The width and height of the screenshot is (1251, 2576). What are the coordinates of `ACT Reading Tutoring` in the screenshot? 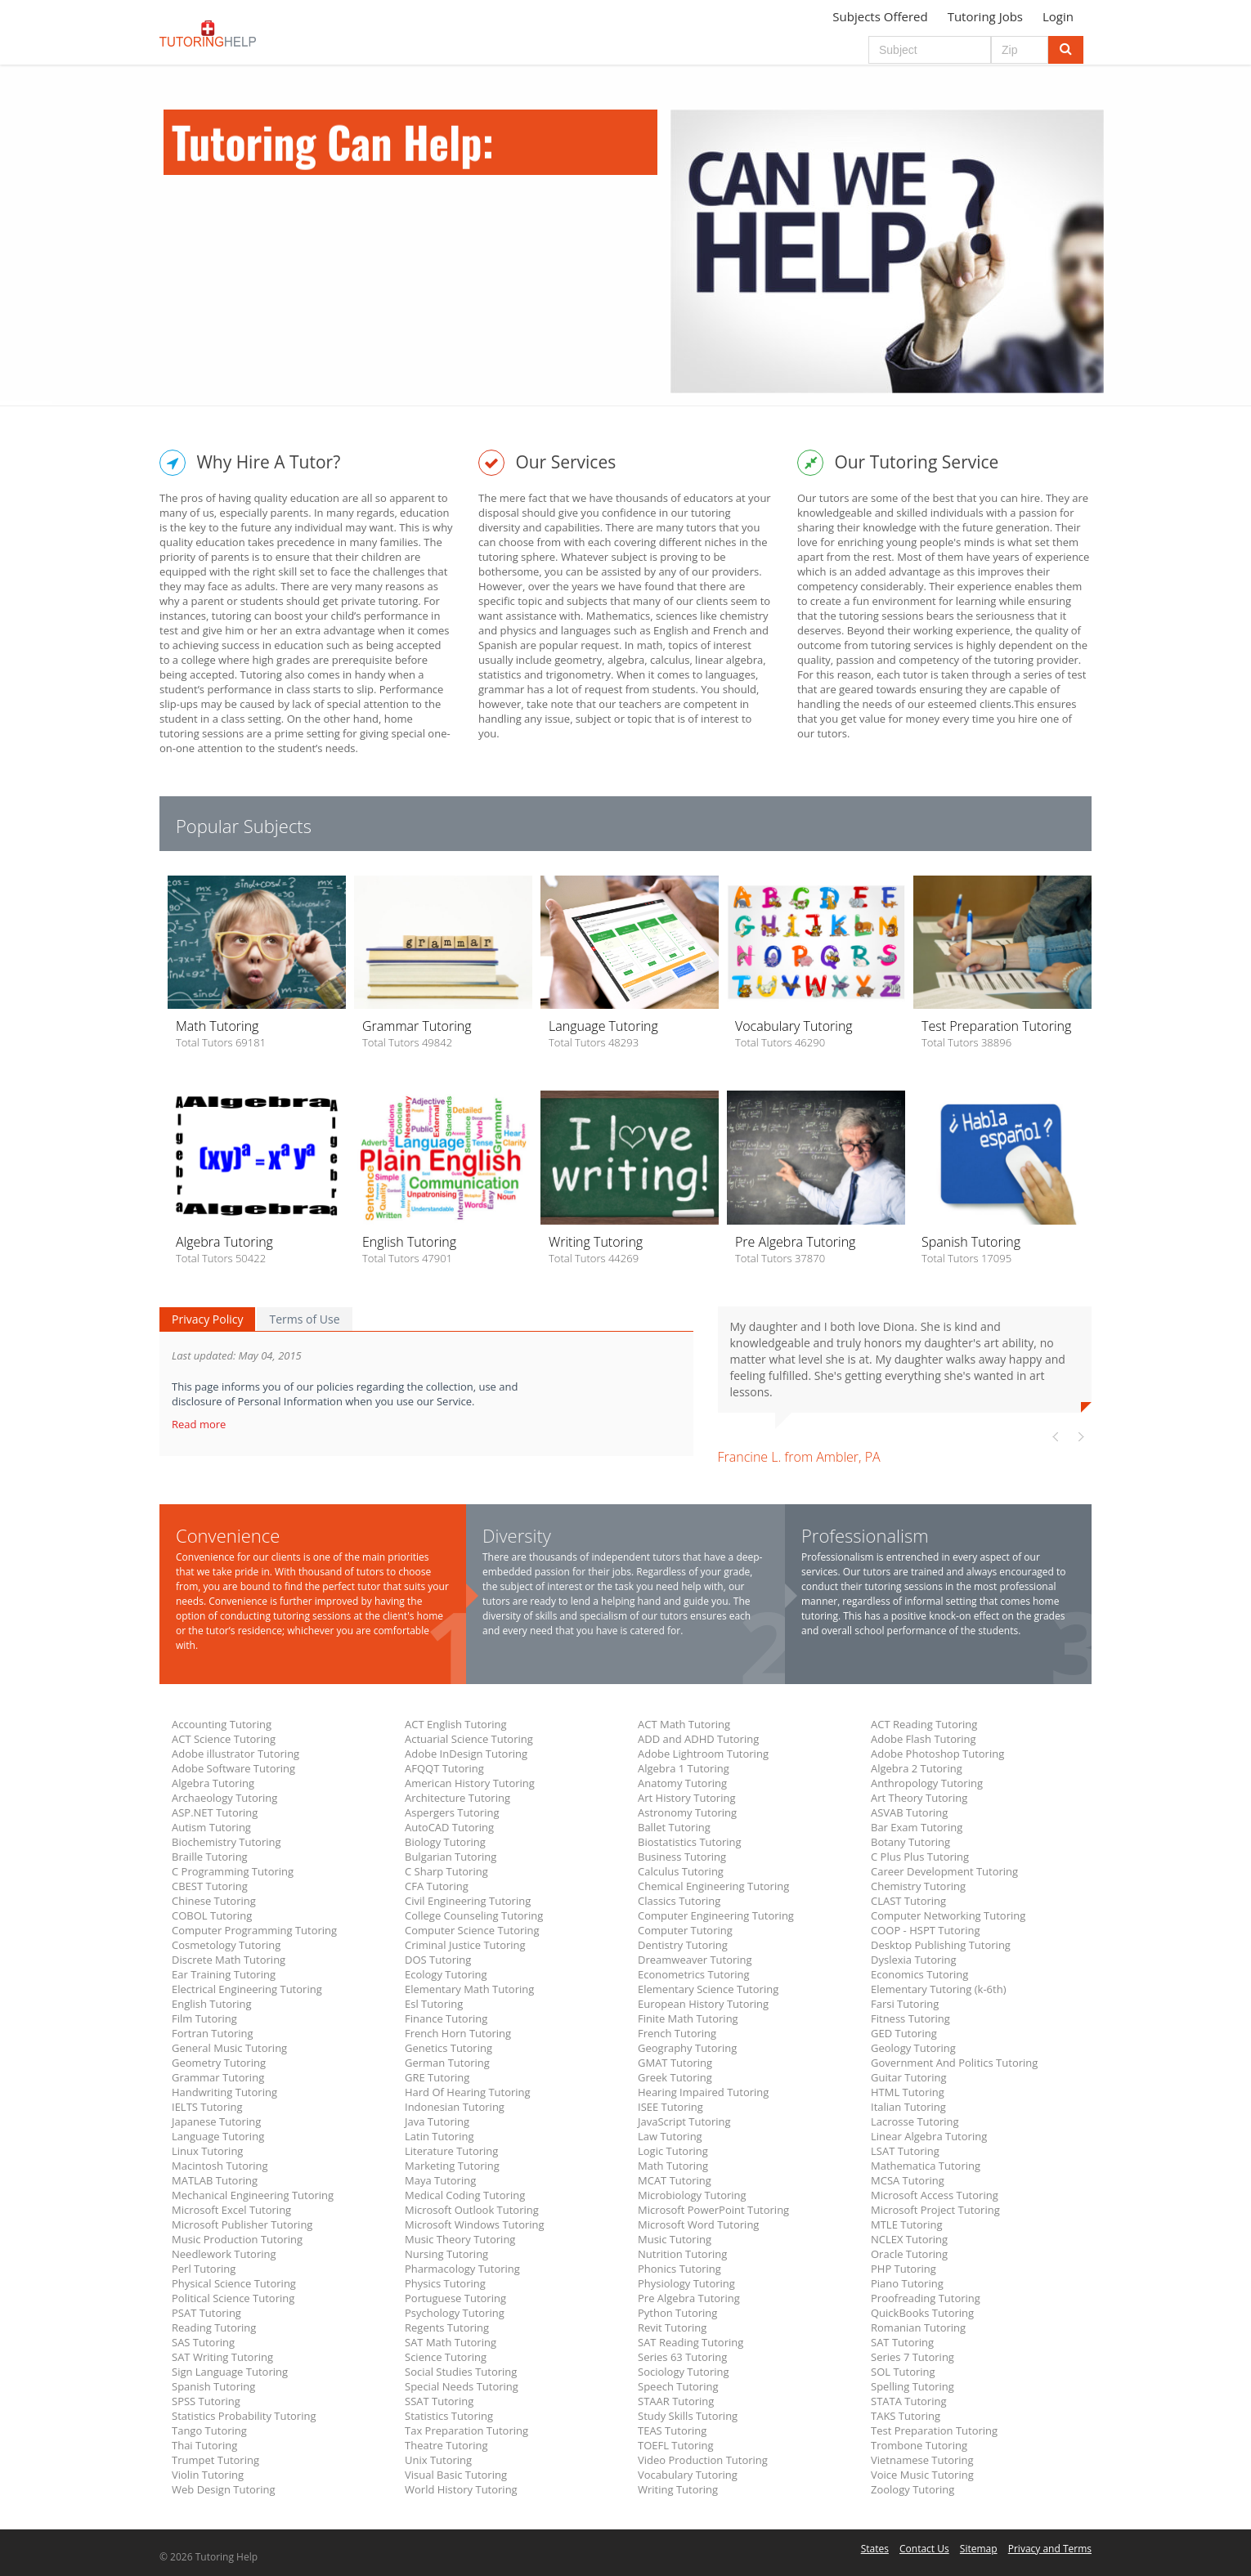 It's located at (924, 1724).